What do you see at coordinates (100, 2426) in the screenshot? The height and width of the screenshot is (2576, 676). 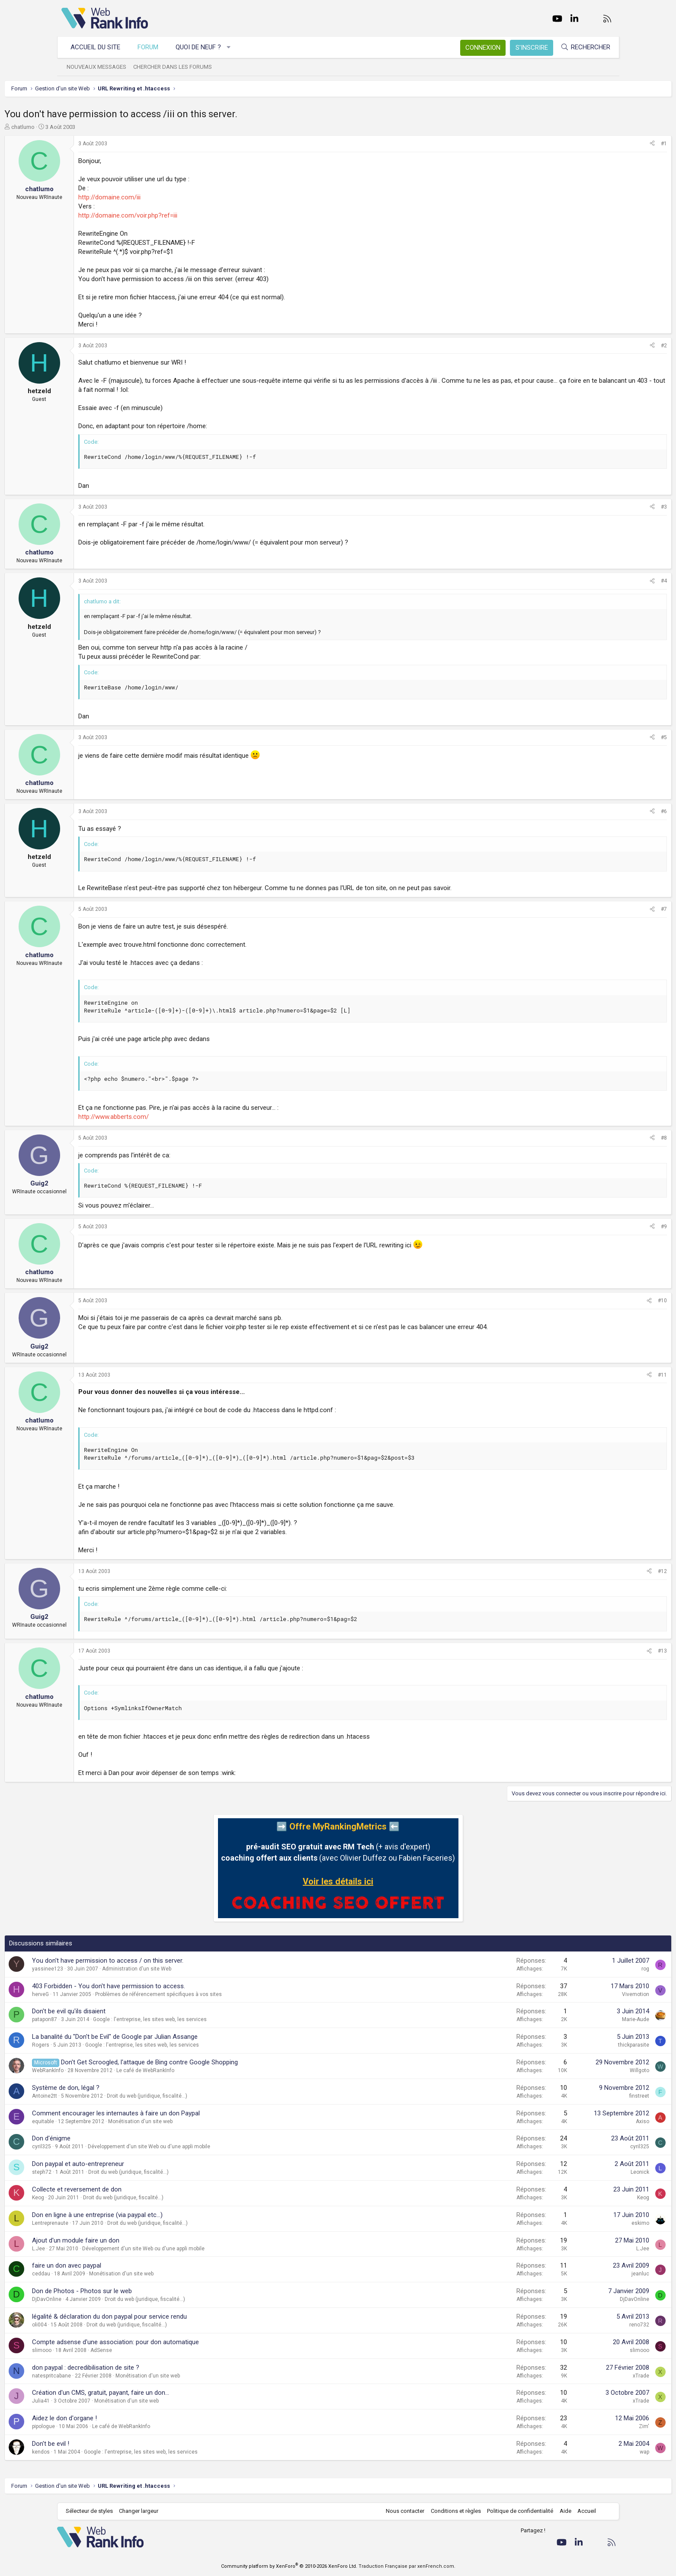 I see `pipologue` at bounding box center [100, 2426].